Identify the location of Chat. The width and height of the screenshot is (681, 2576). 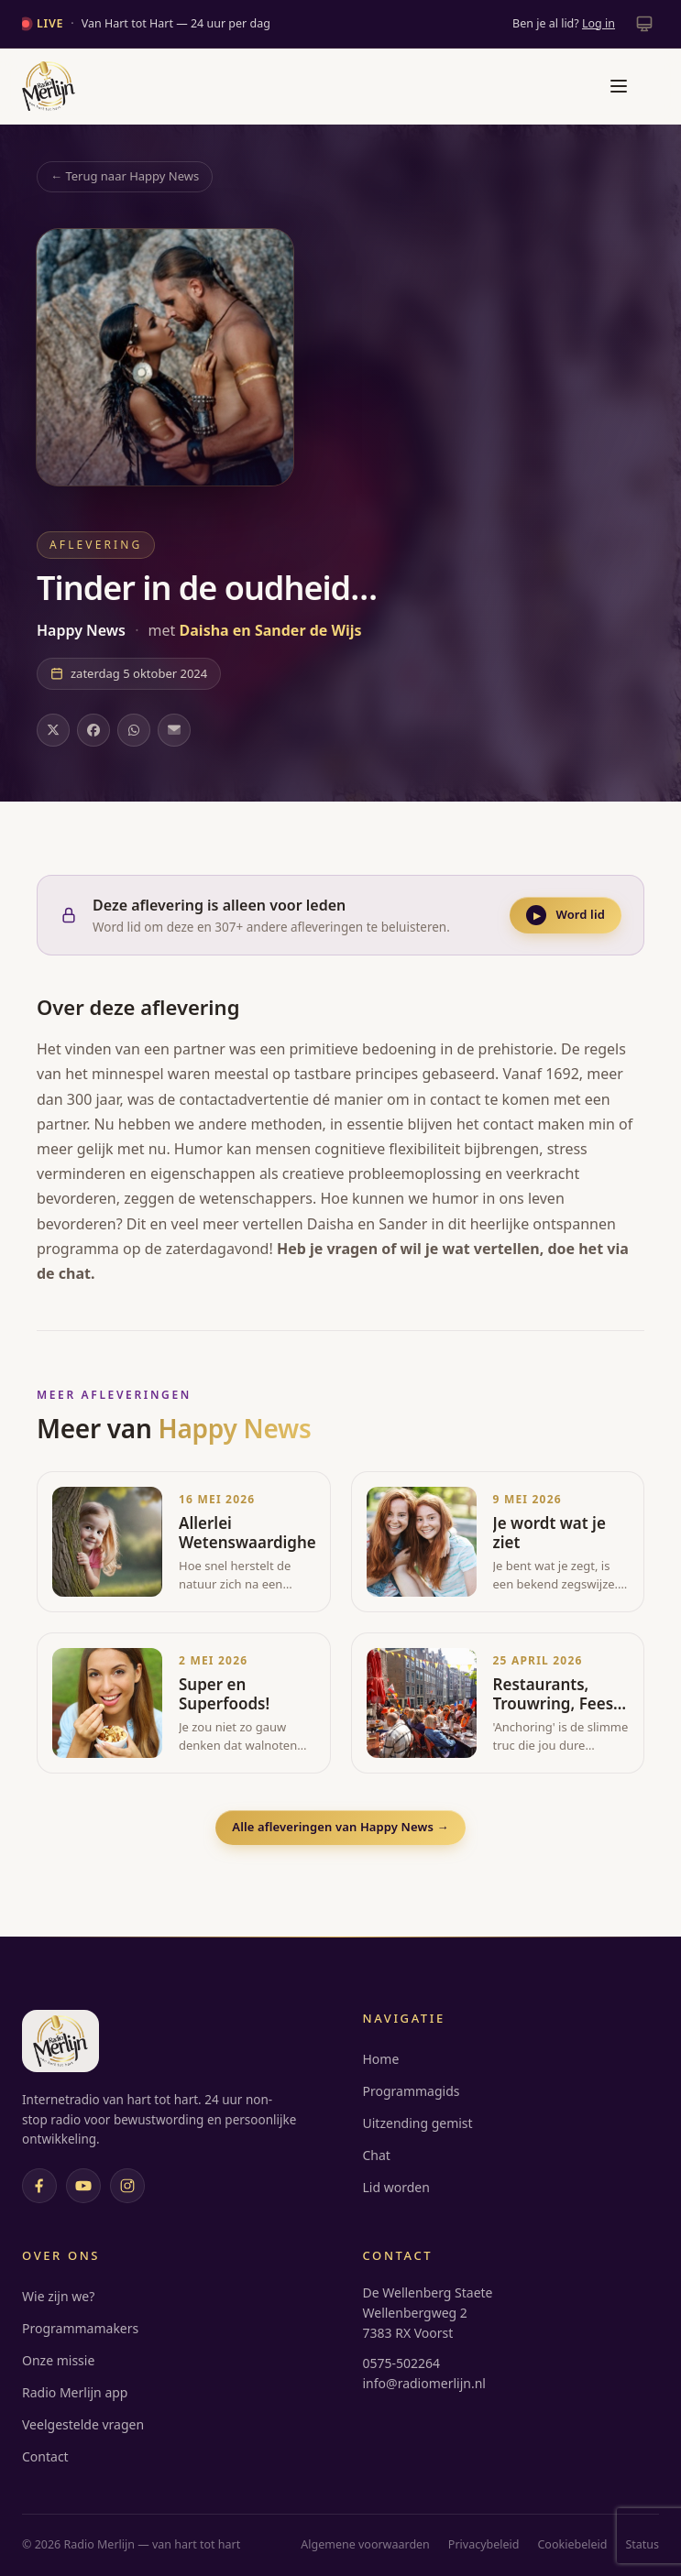
(376, 2155).